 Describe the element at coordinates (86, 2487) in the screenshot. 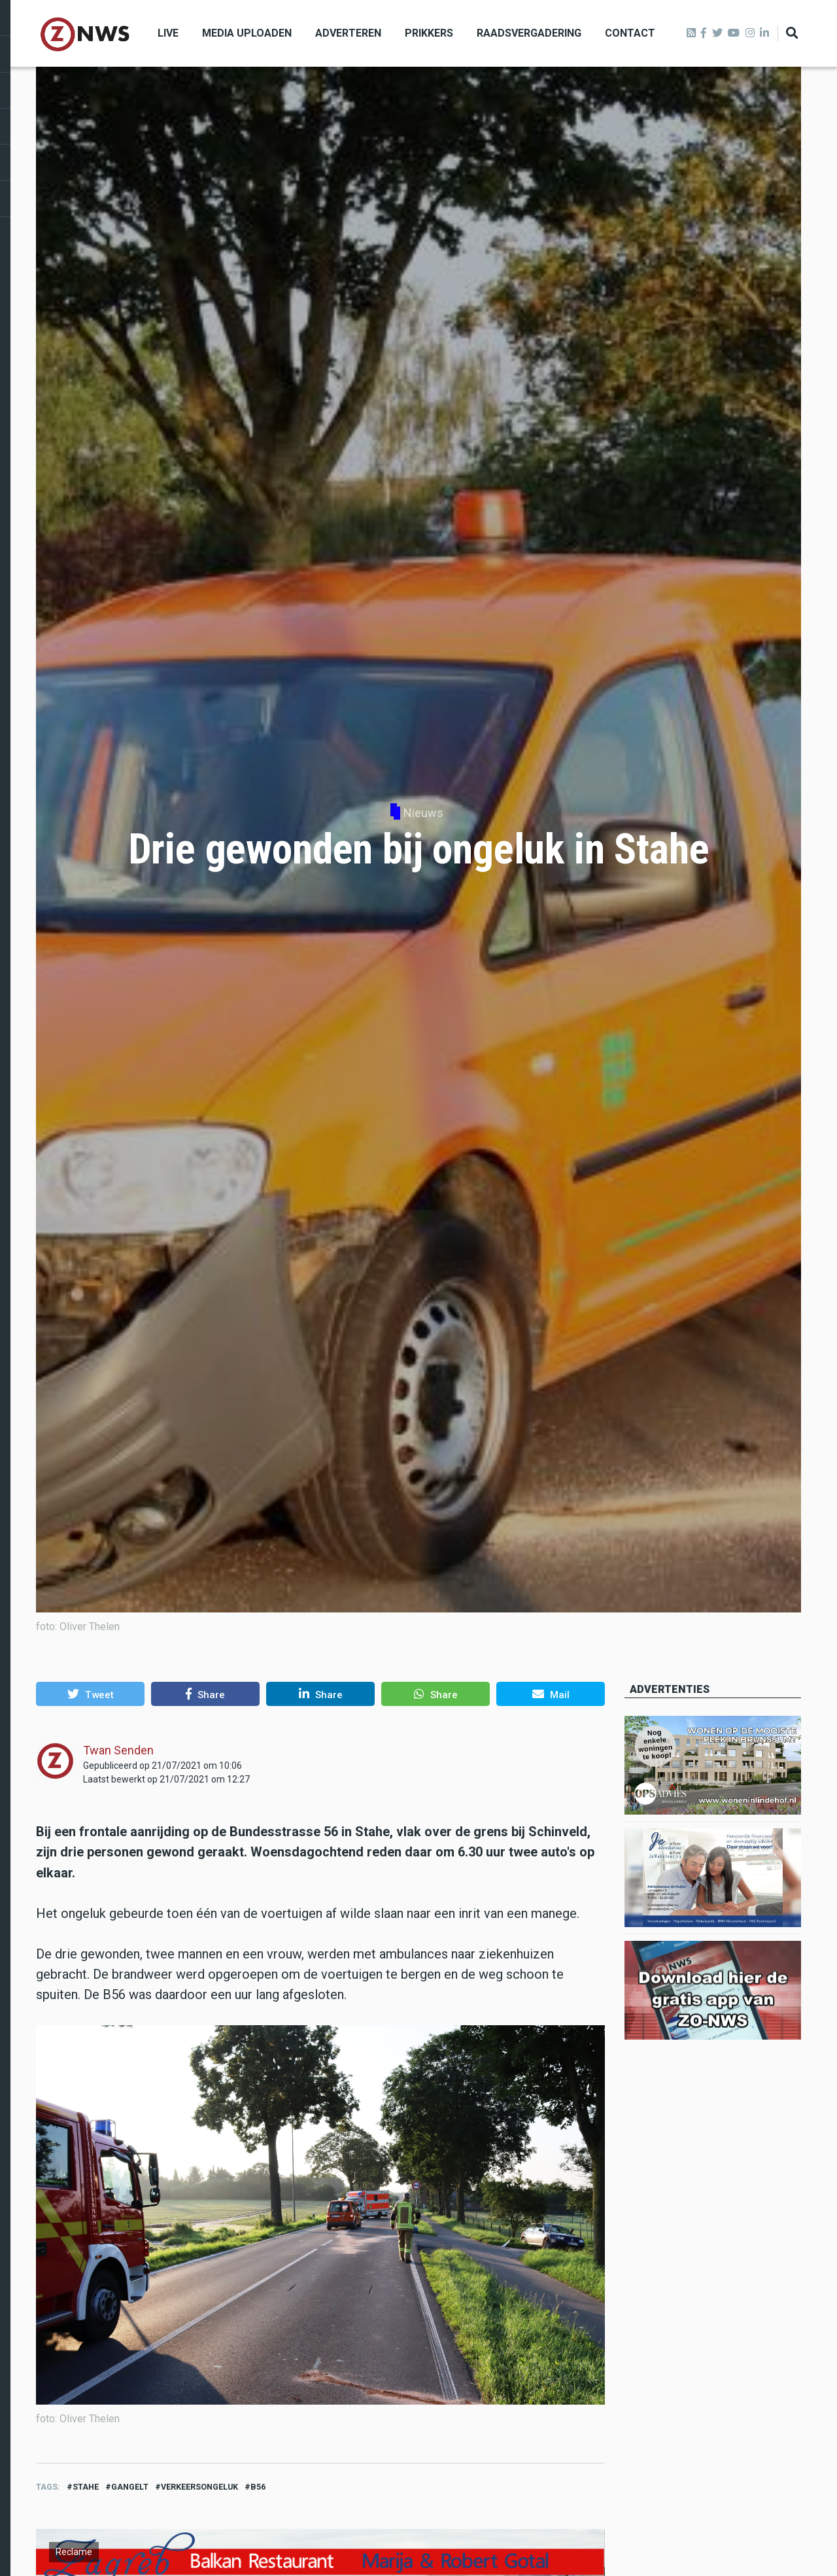

I see `stahe` at that location.